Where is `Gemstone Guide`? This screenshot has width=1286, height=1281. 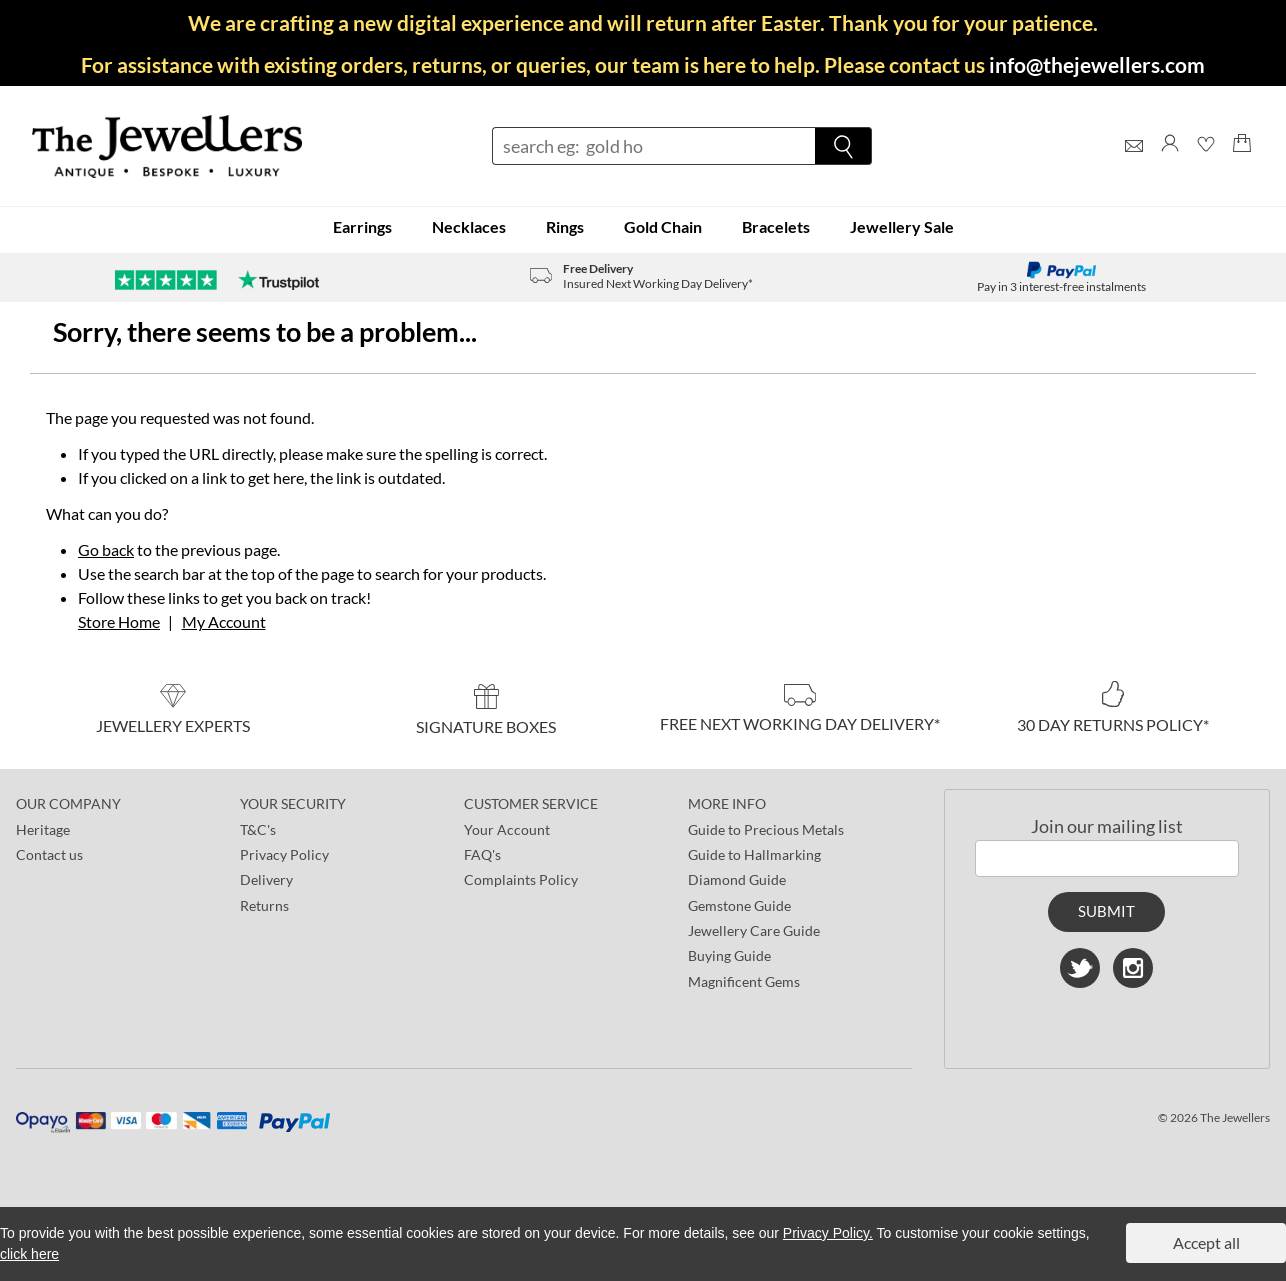 Gemstone Guide is located at coordinates (739, 905).